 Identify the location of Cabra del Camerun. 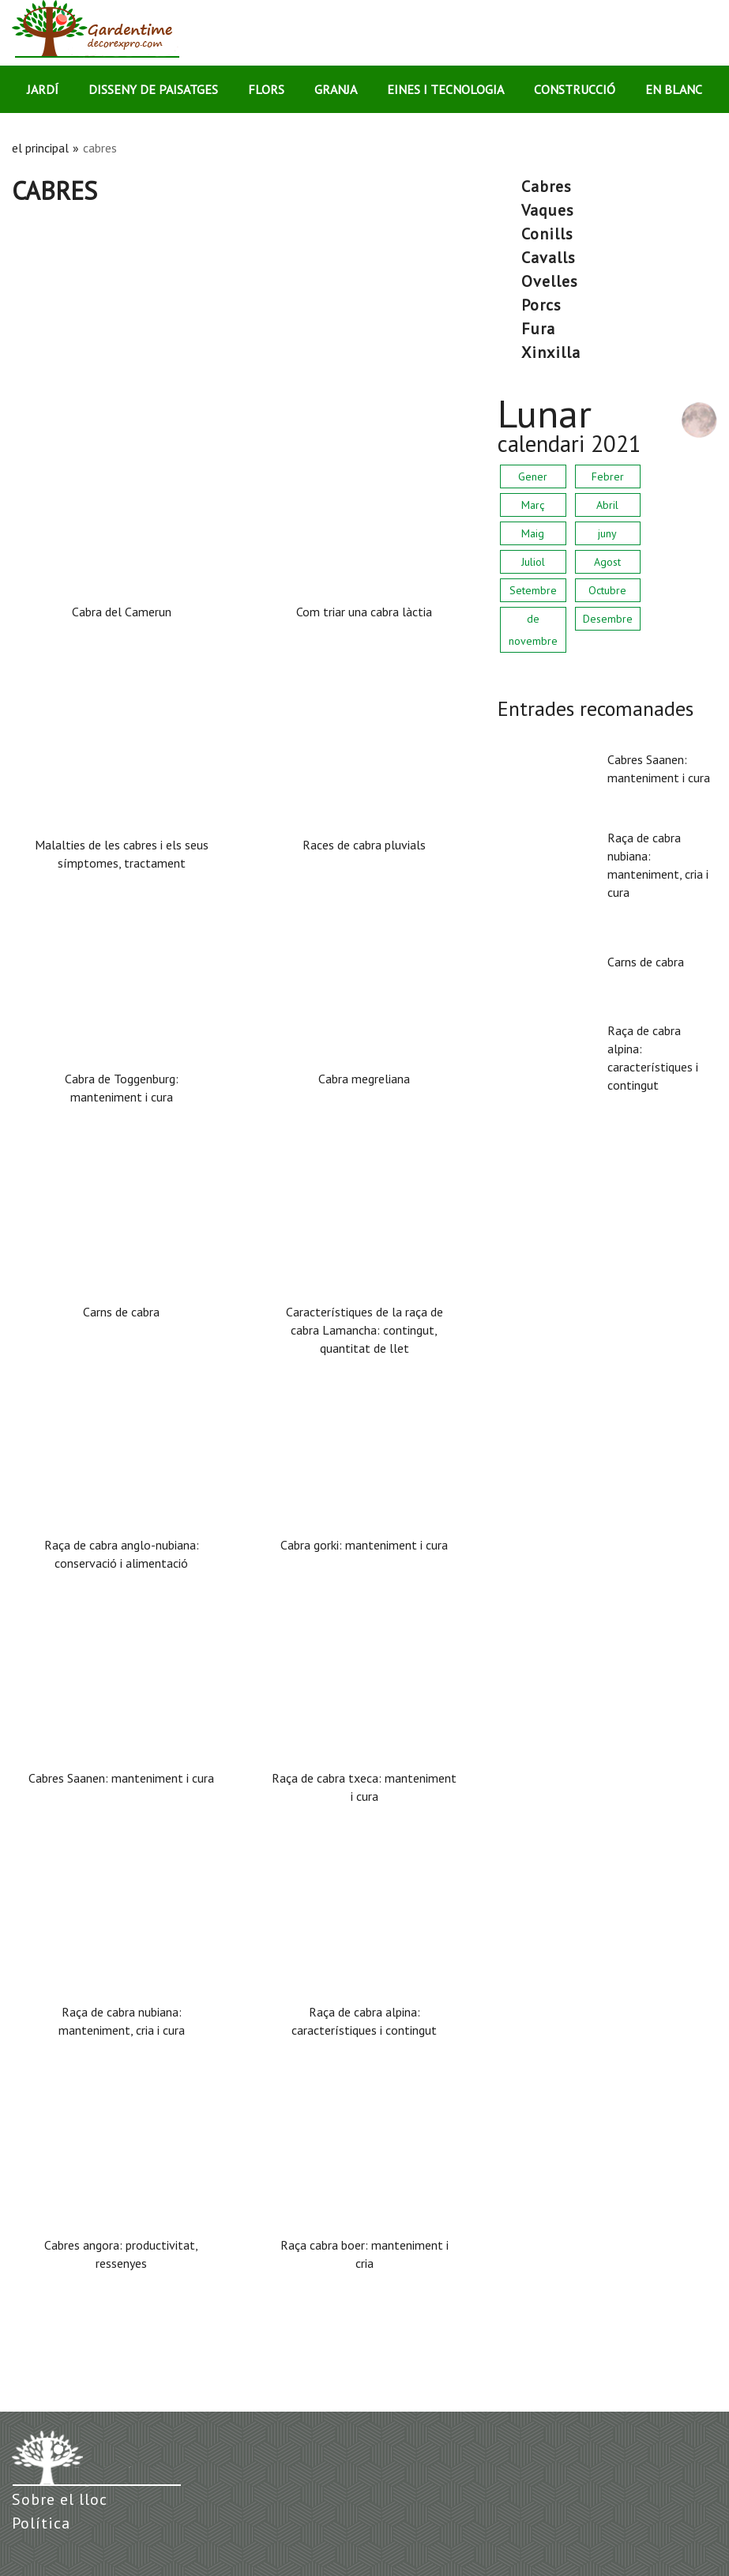
(121, 612).